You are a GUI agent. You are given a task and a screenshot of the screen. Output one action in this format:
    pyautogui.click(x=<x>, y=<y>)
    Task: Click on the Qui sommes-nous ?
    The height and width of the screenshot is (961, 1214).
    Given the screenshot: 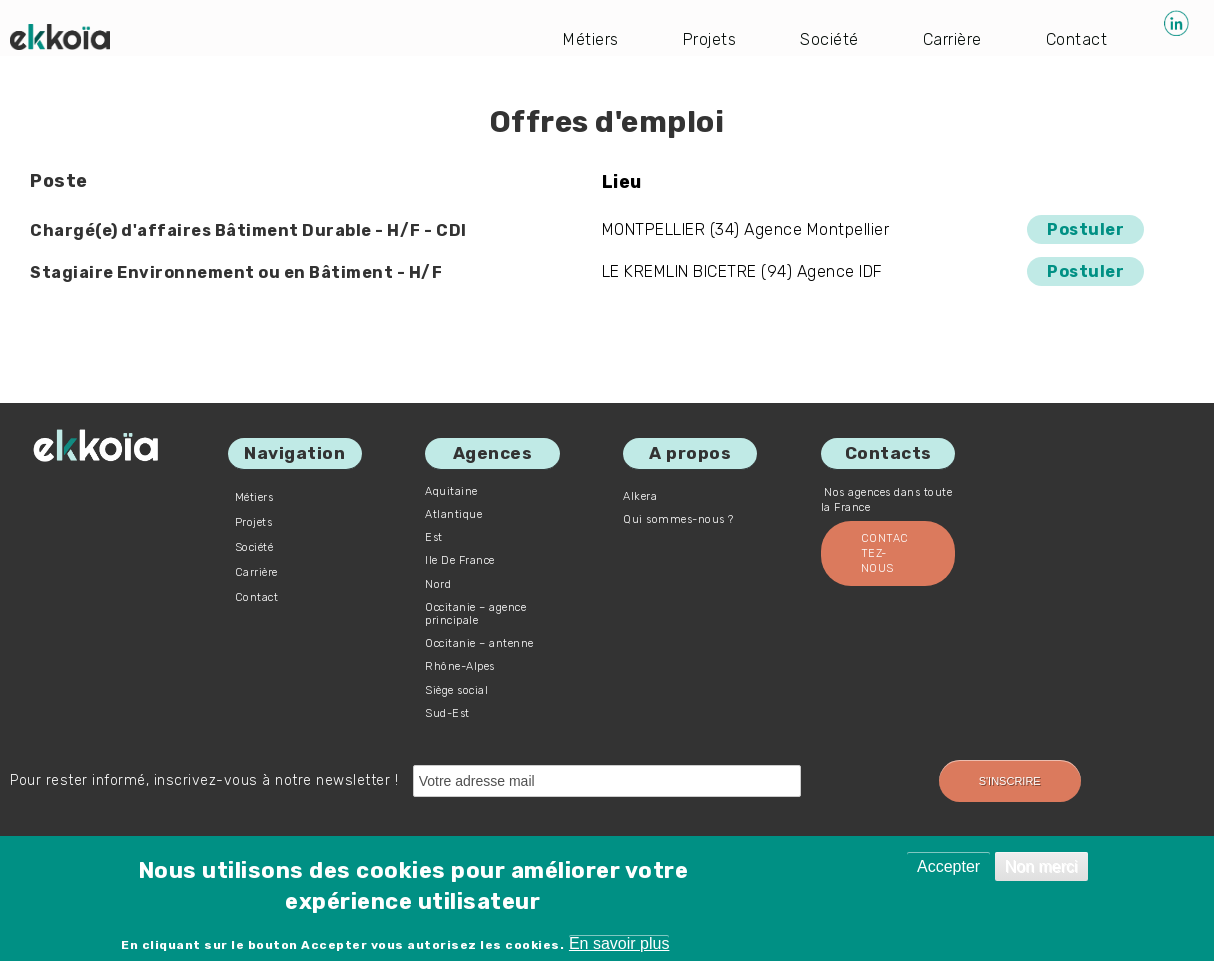 What is the action you would take?
    pyautogui.click(x=678, y=519)
    